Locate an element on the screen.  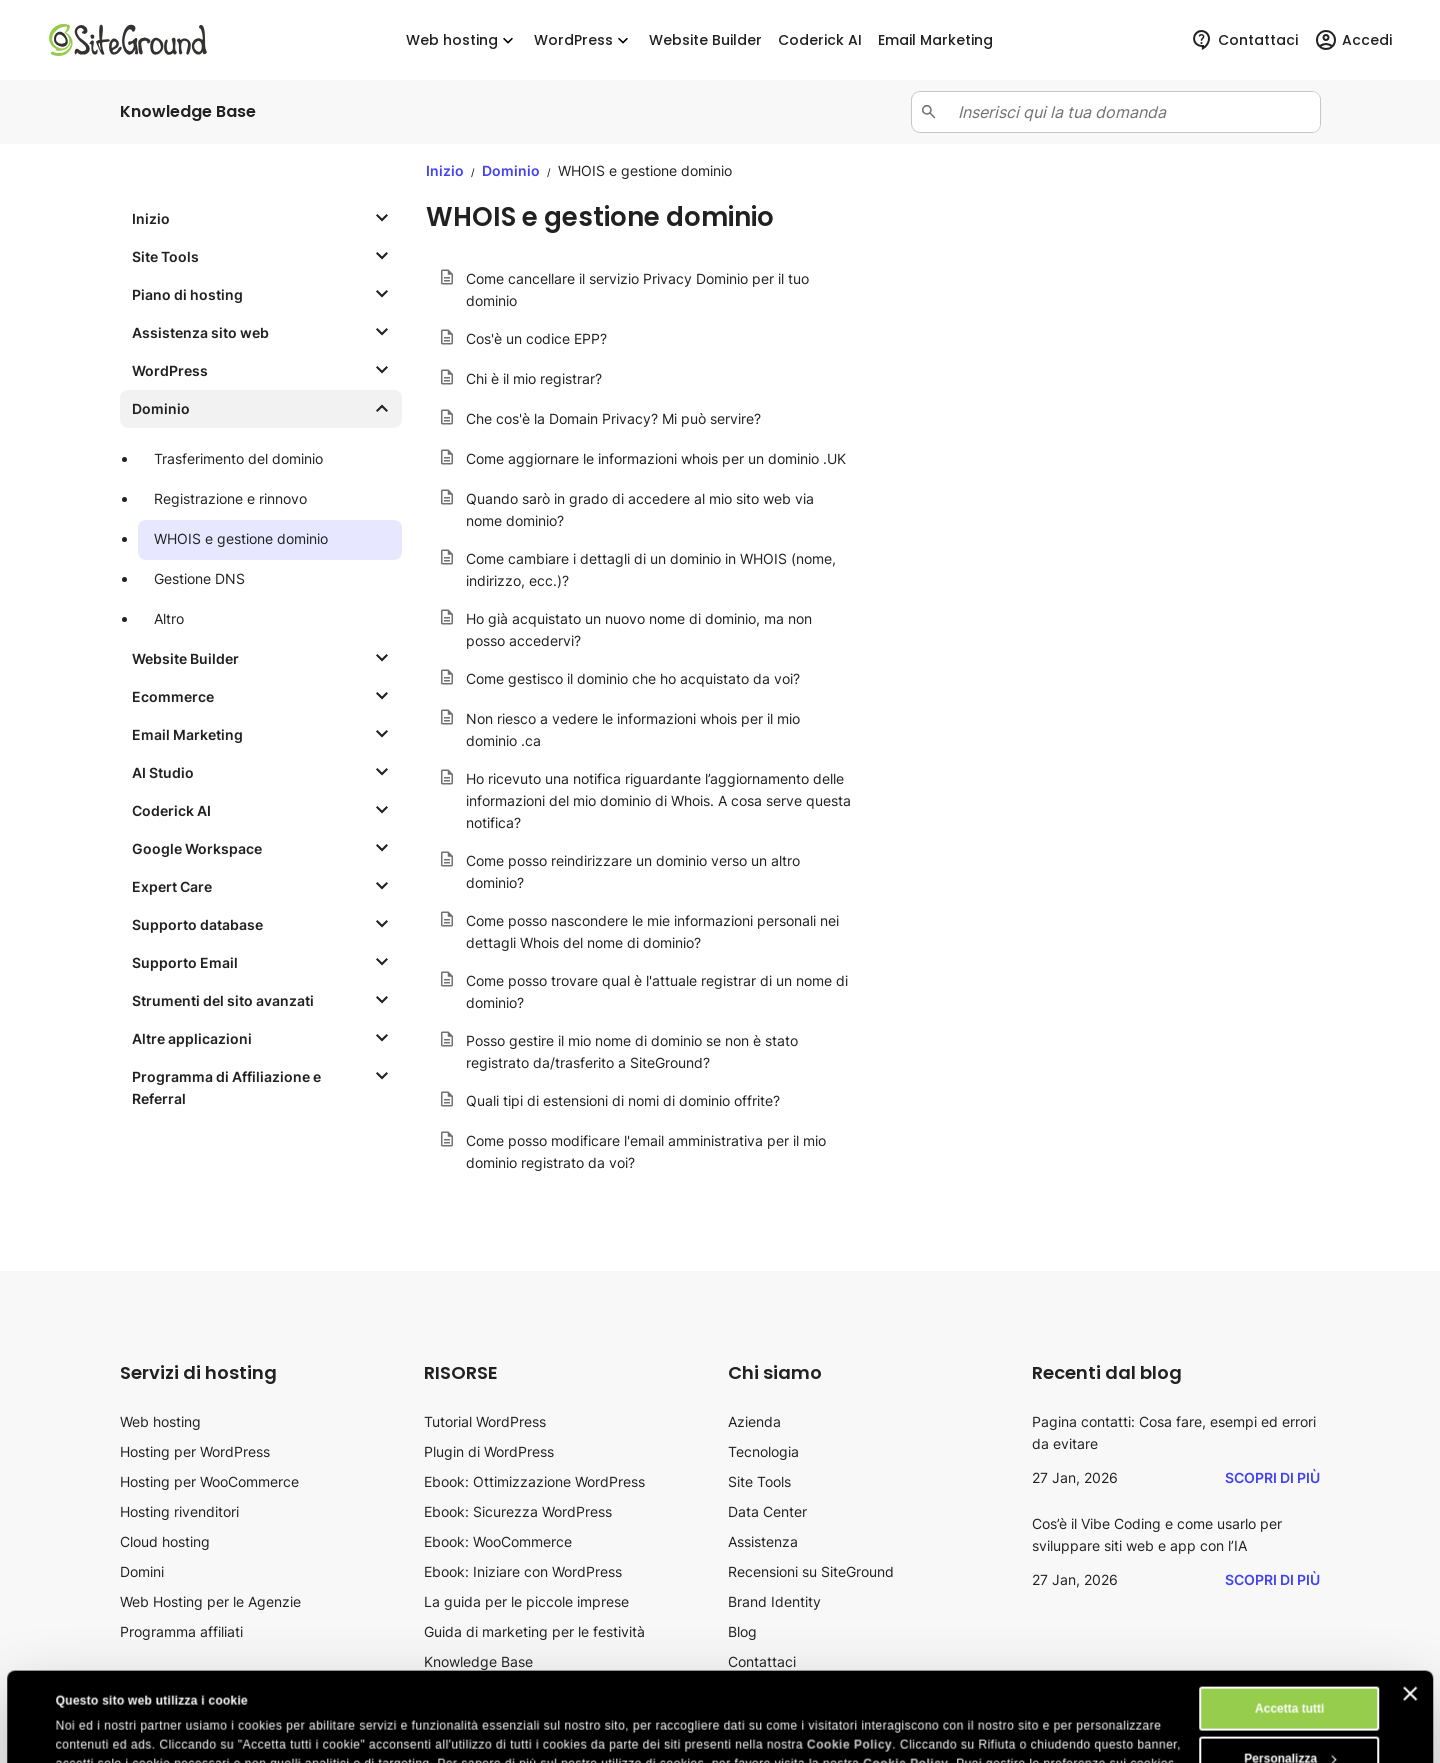
[Chiudi banner] is located at coordinates (1410, 1610).